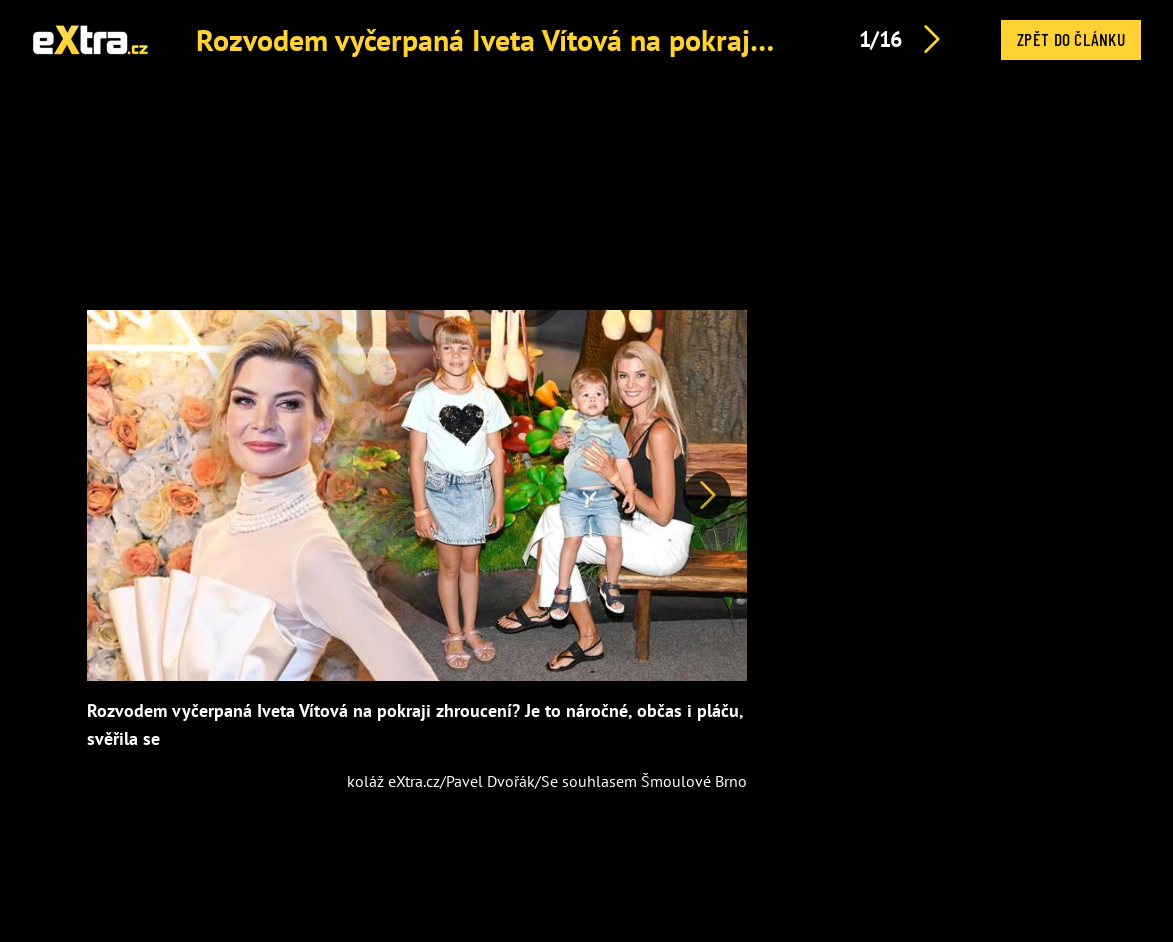  Describe the element at coordinates (1071, 39) in the screenshot. I see `Zpět do článku [button]` at that location.